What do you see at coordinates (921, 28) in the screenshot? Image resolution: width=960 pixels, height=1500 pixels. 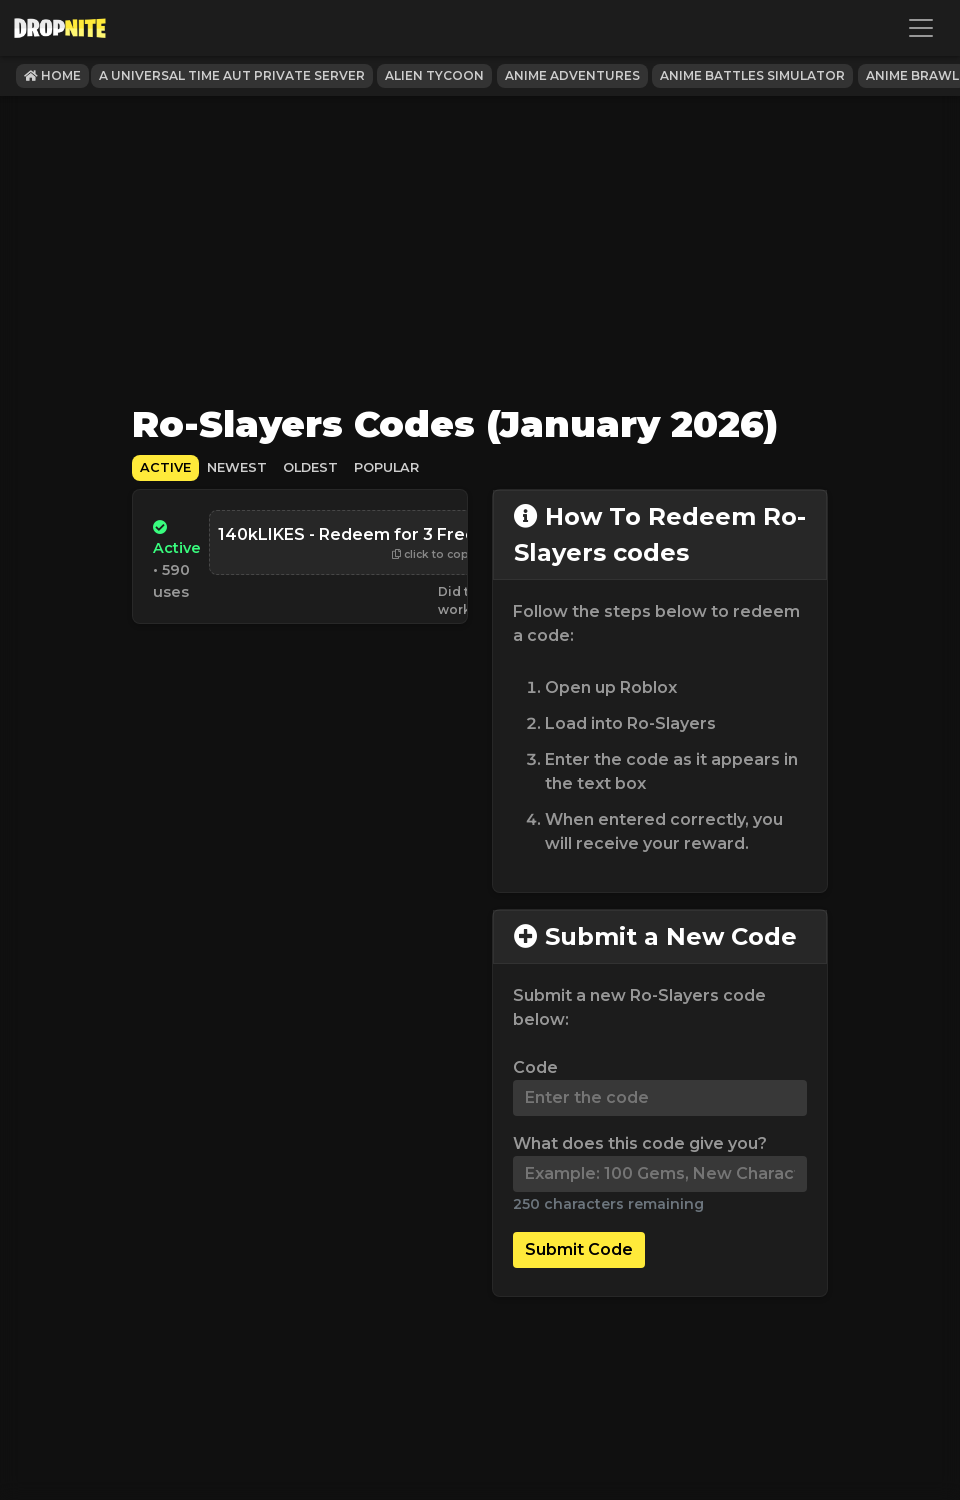 I see `[Toggle navigation]` at bounding box center [921, 28].